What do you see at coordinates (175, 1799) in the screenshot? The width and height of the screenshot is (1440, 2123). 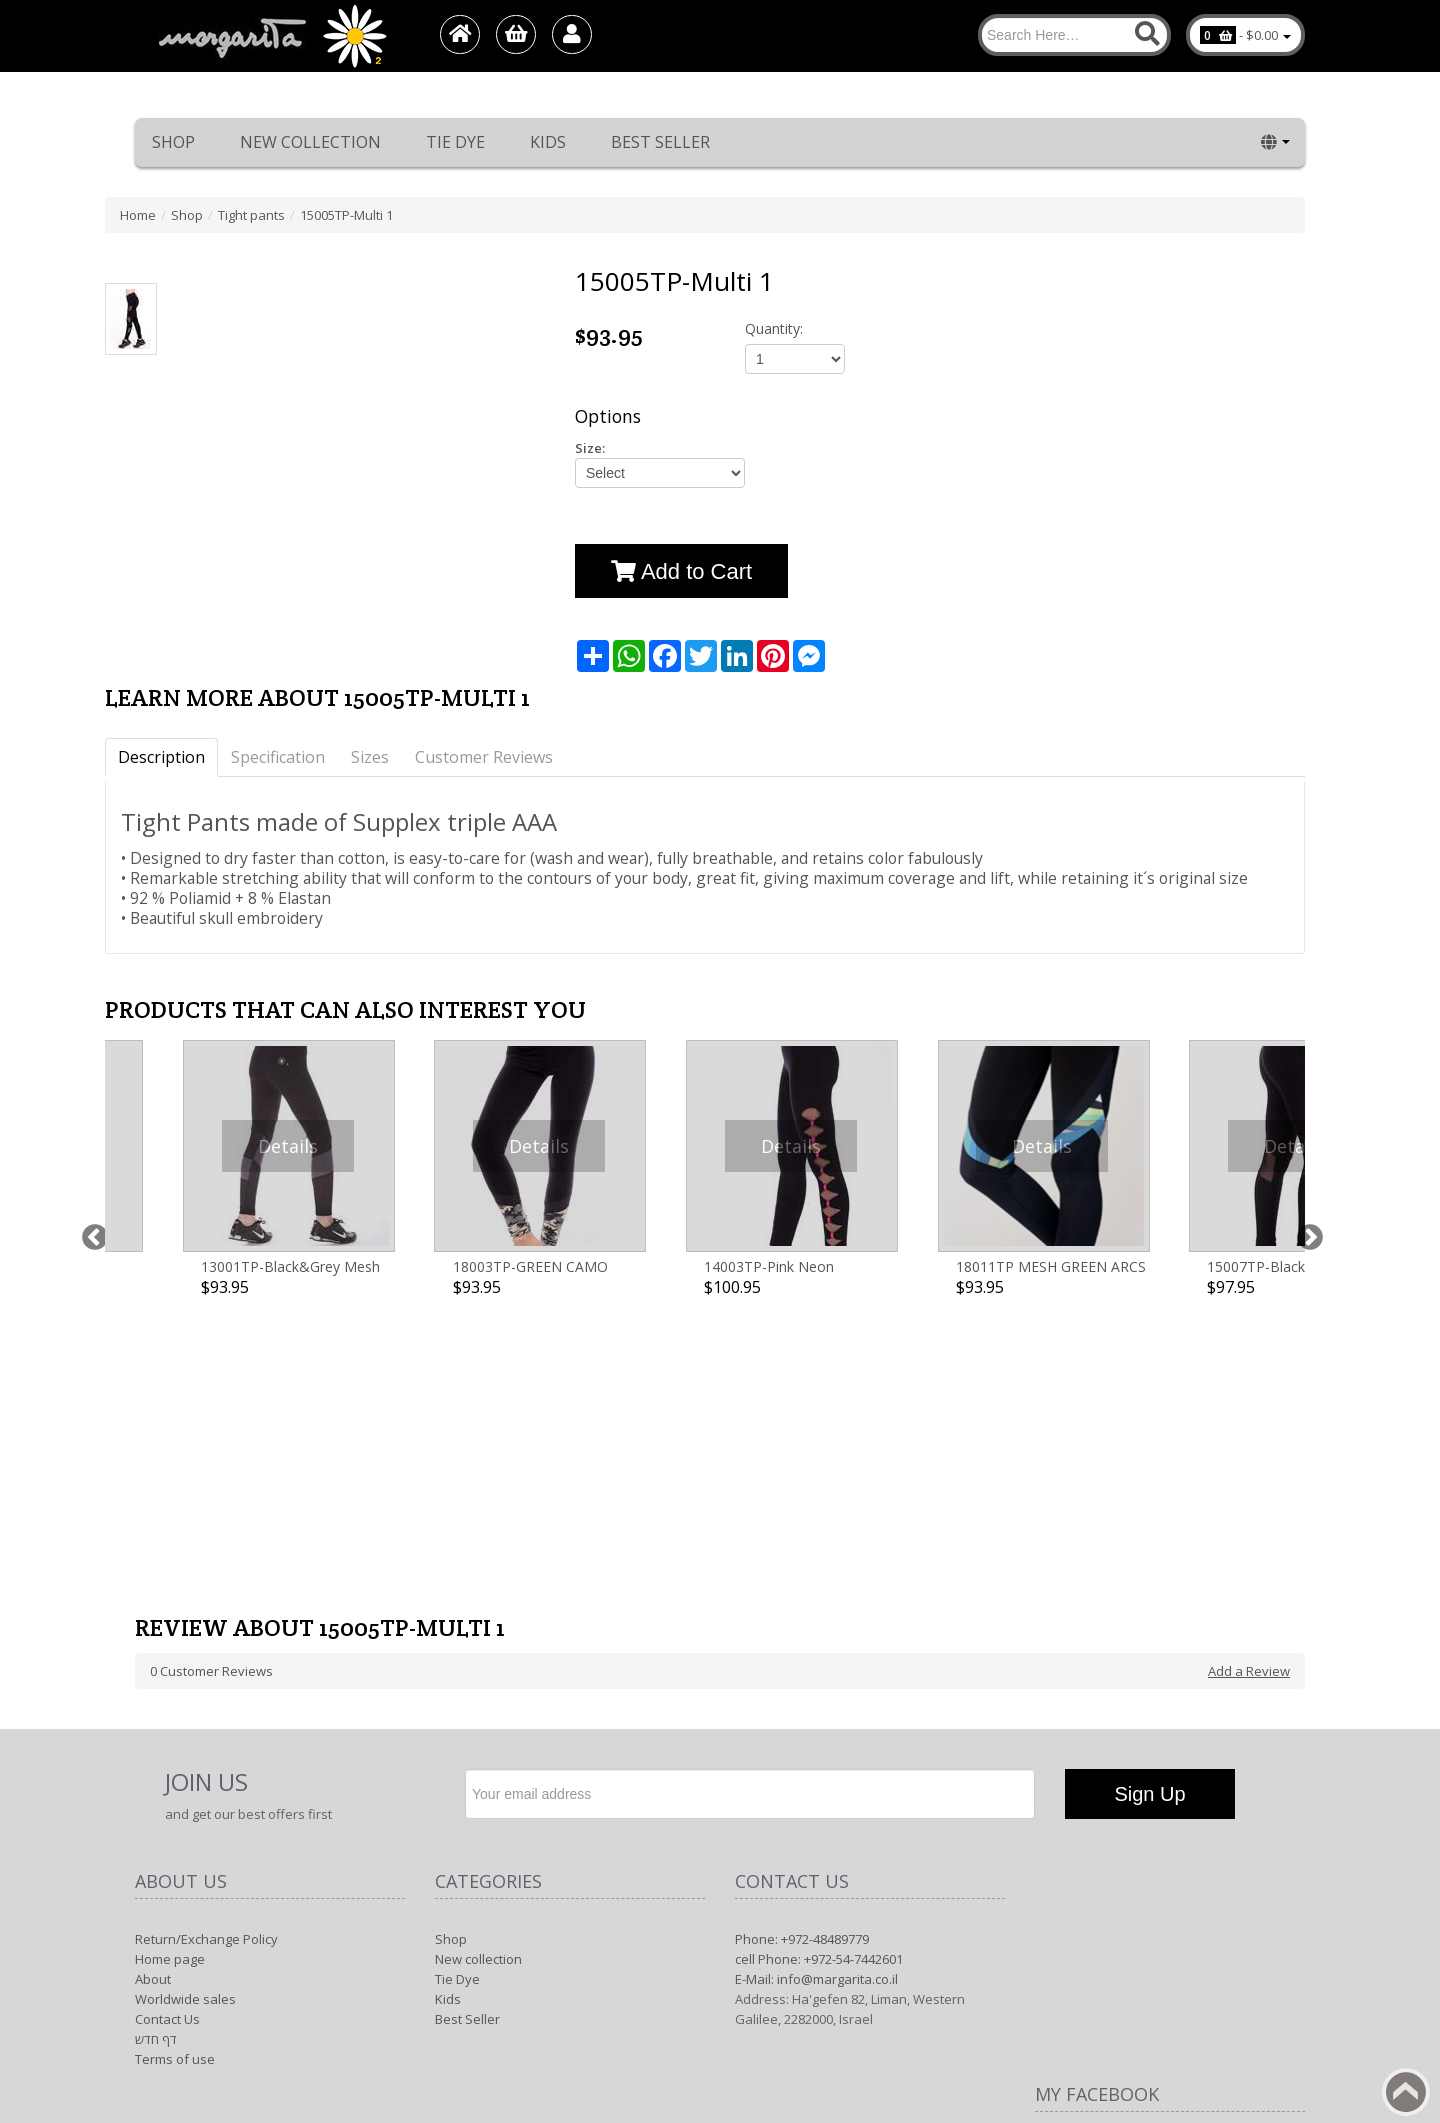 I see `Terms of use` at bounding box center [175, 1799].